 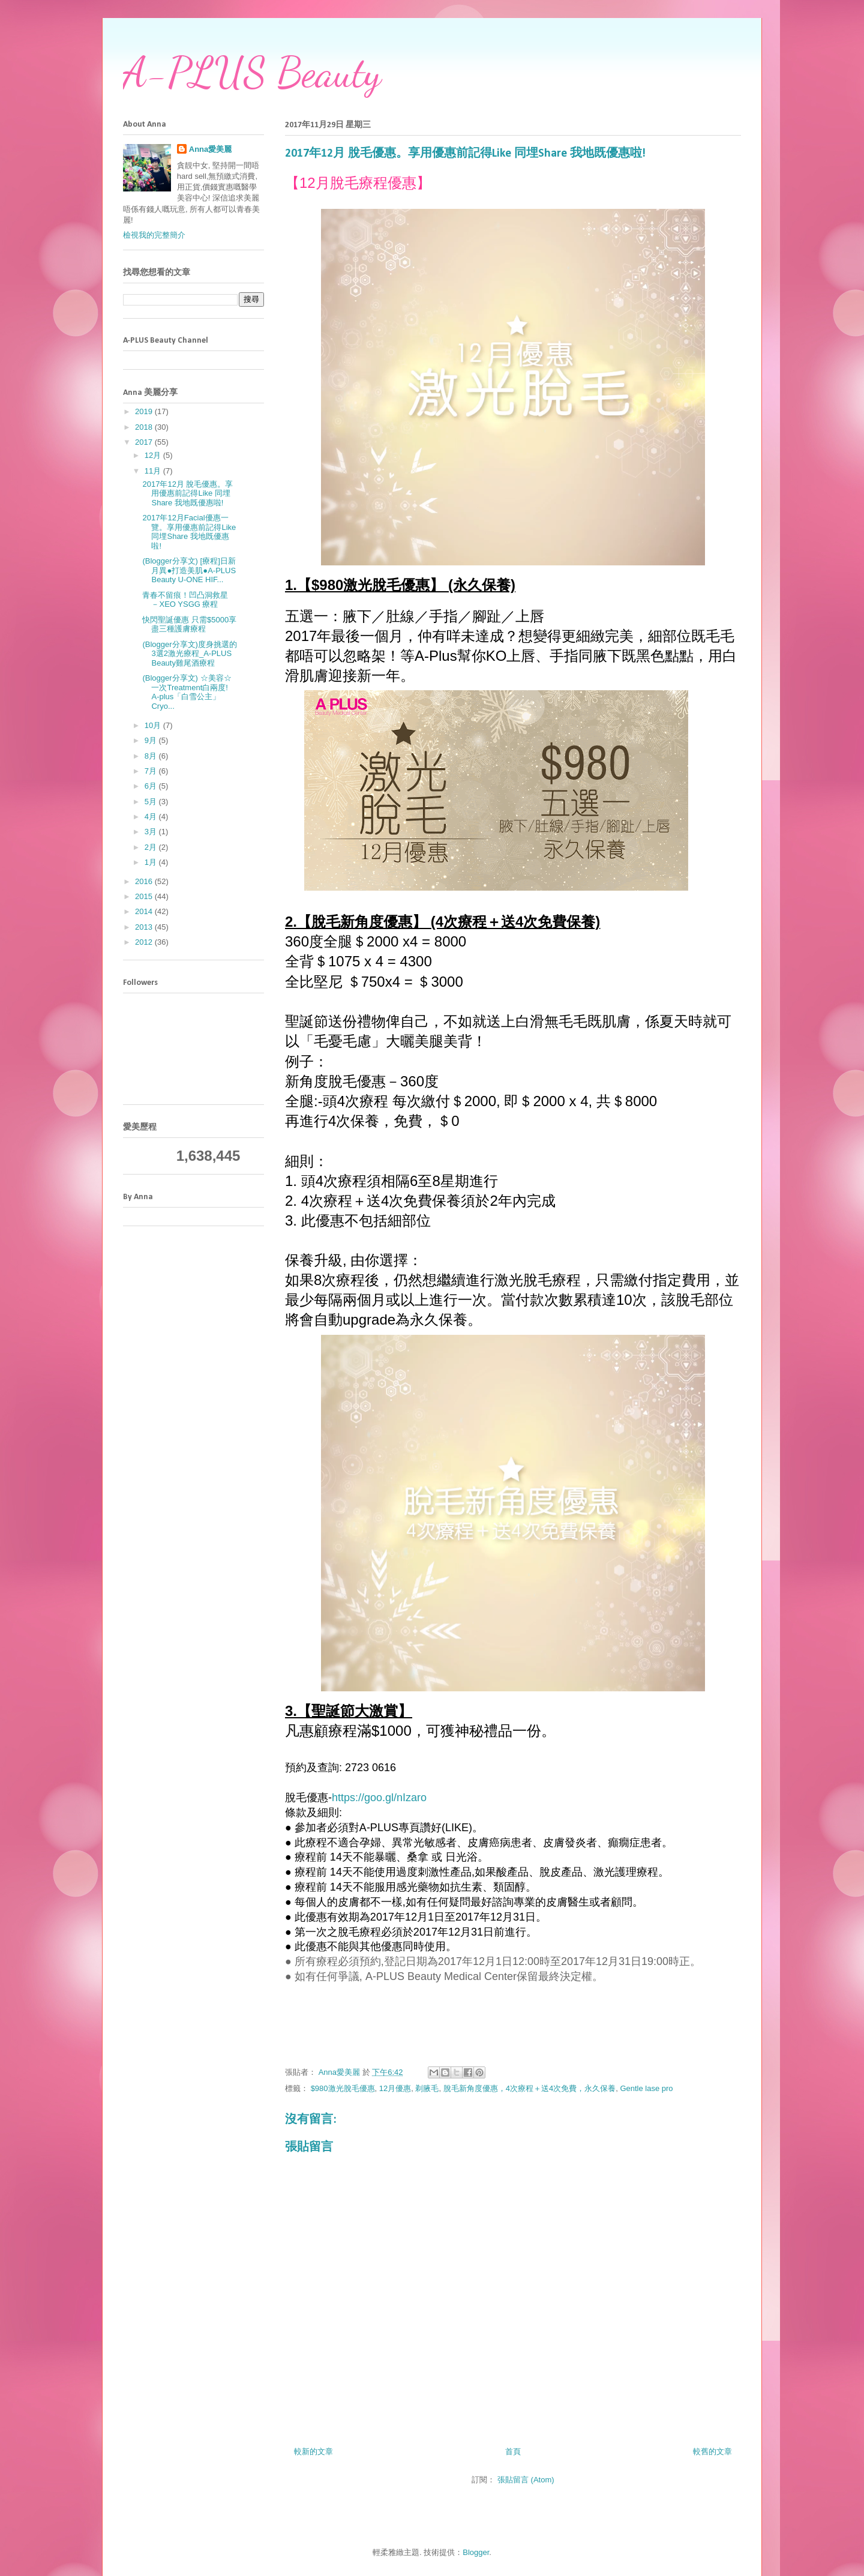 I want to click on (Blogger分享文) ☆美容☆ 一次Treatment白兩度! A-plus「白雪公主」Cryo..., so click(x=186, y=692).